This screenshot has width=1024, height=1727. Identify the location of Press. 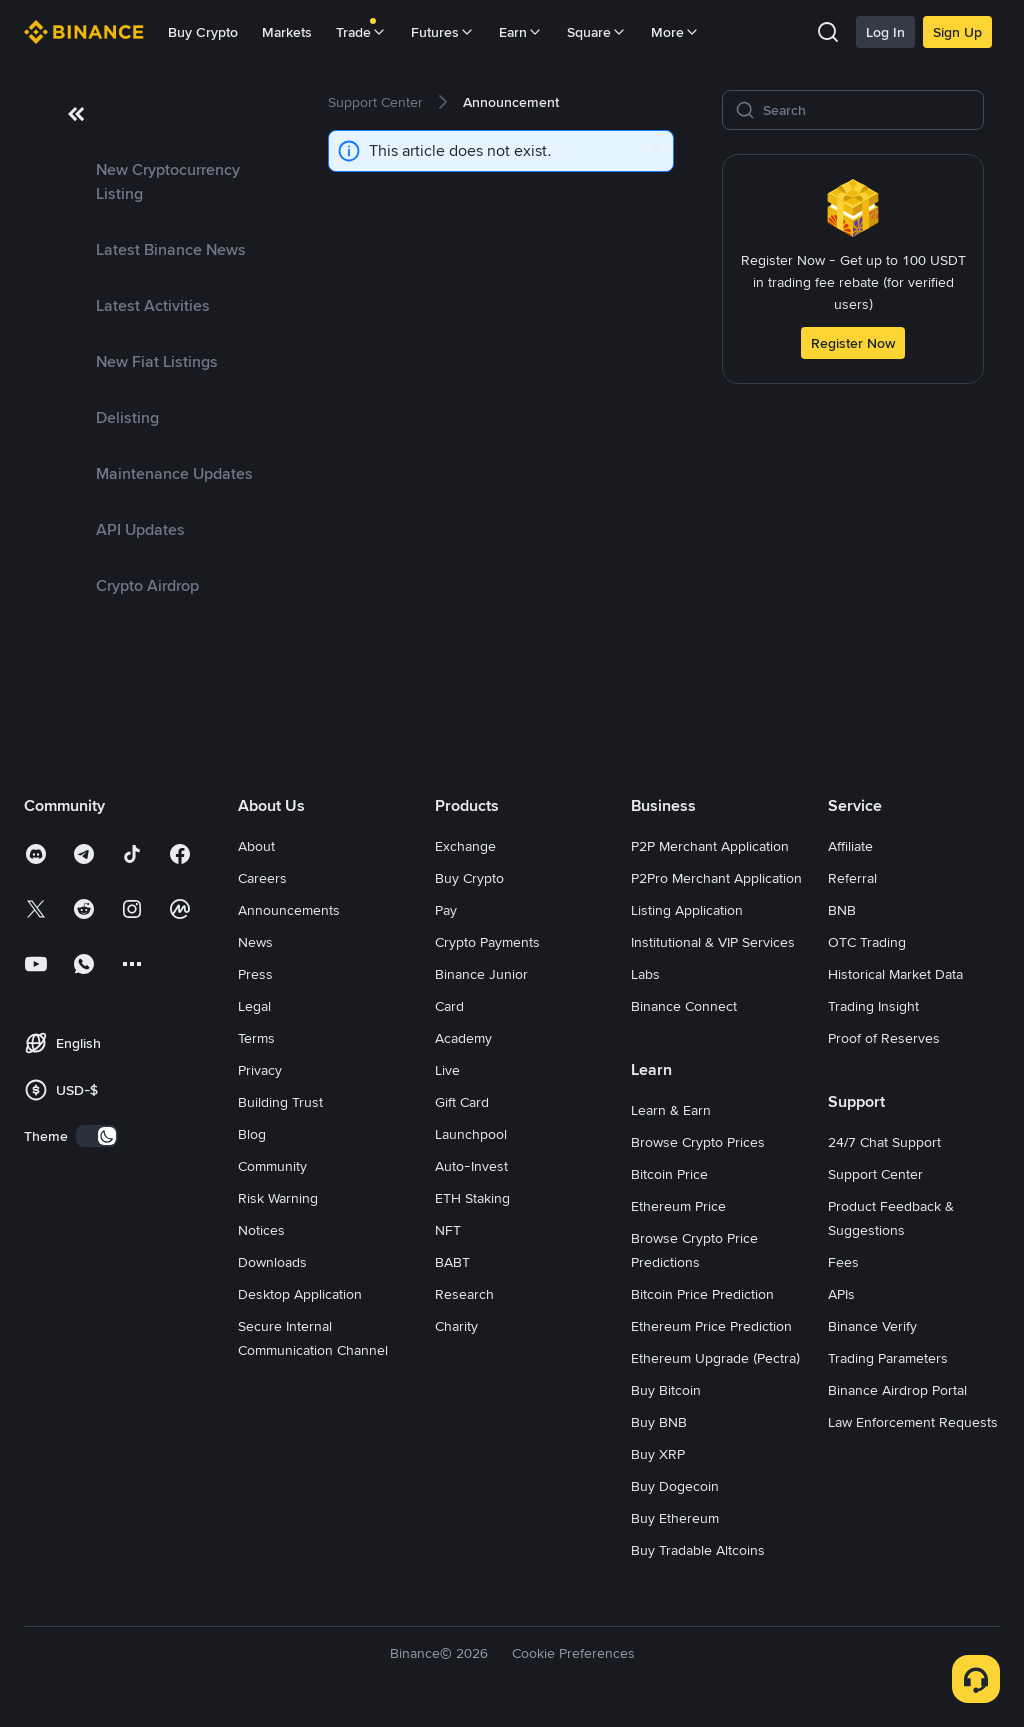
(255, 974).